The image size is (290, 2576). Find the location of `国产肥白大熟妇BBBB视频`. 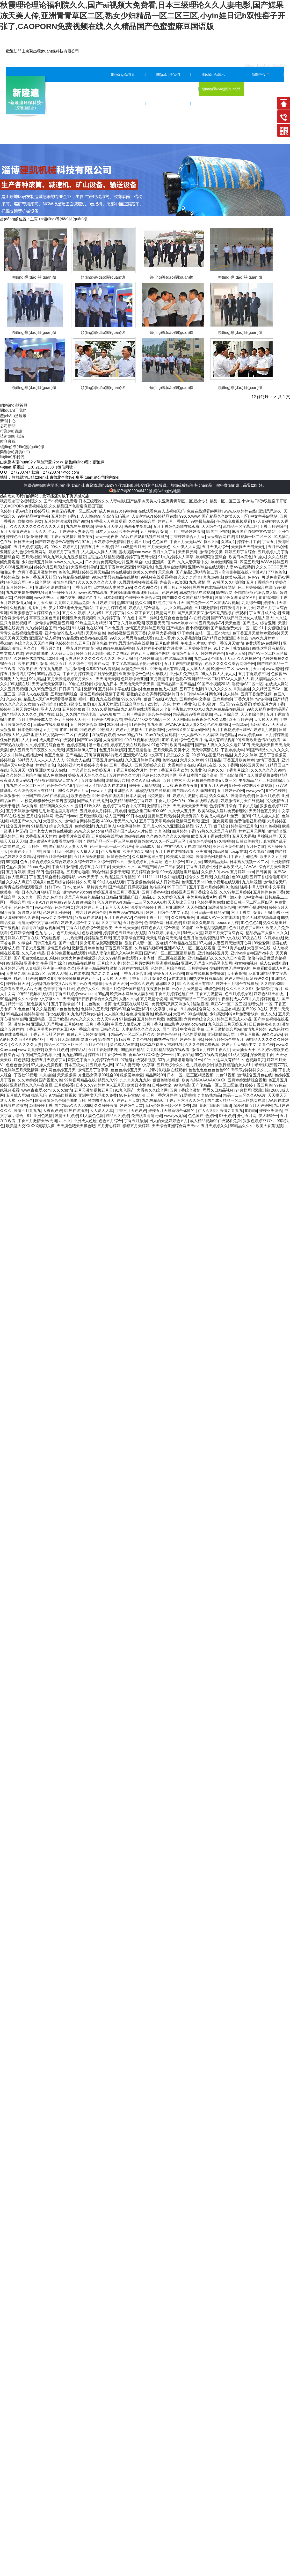

国产肥白大熟妇BBBB视频 is located at coordinates (36, 958).